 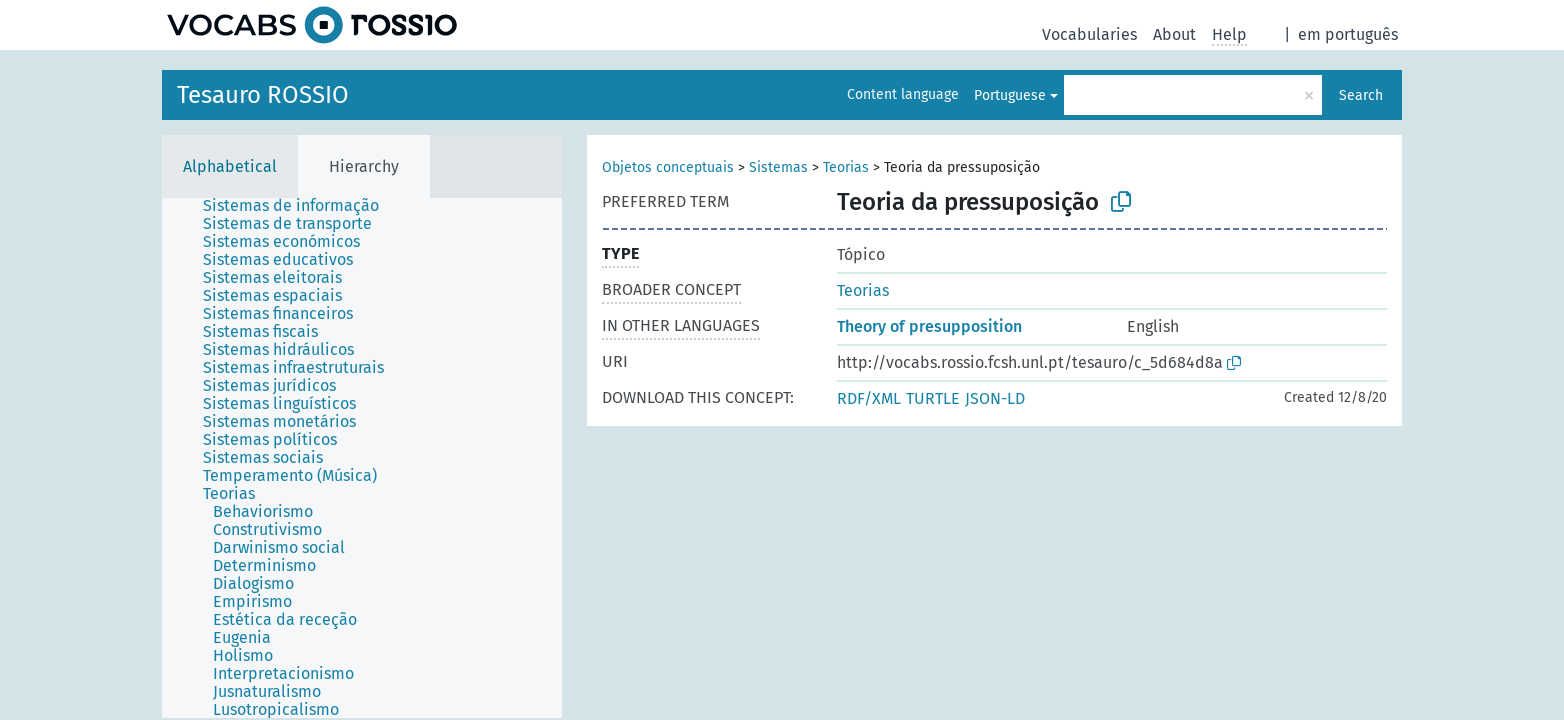 What do you see at coordinates (778, 167) in the screenshot?
I see `Sistemas` at bounding box center [778, 167].